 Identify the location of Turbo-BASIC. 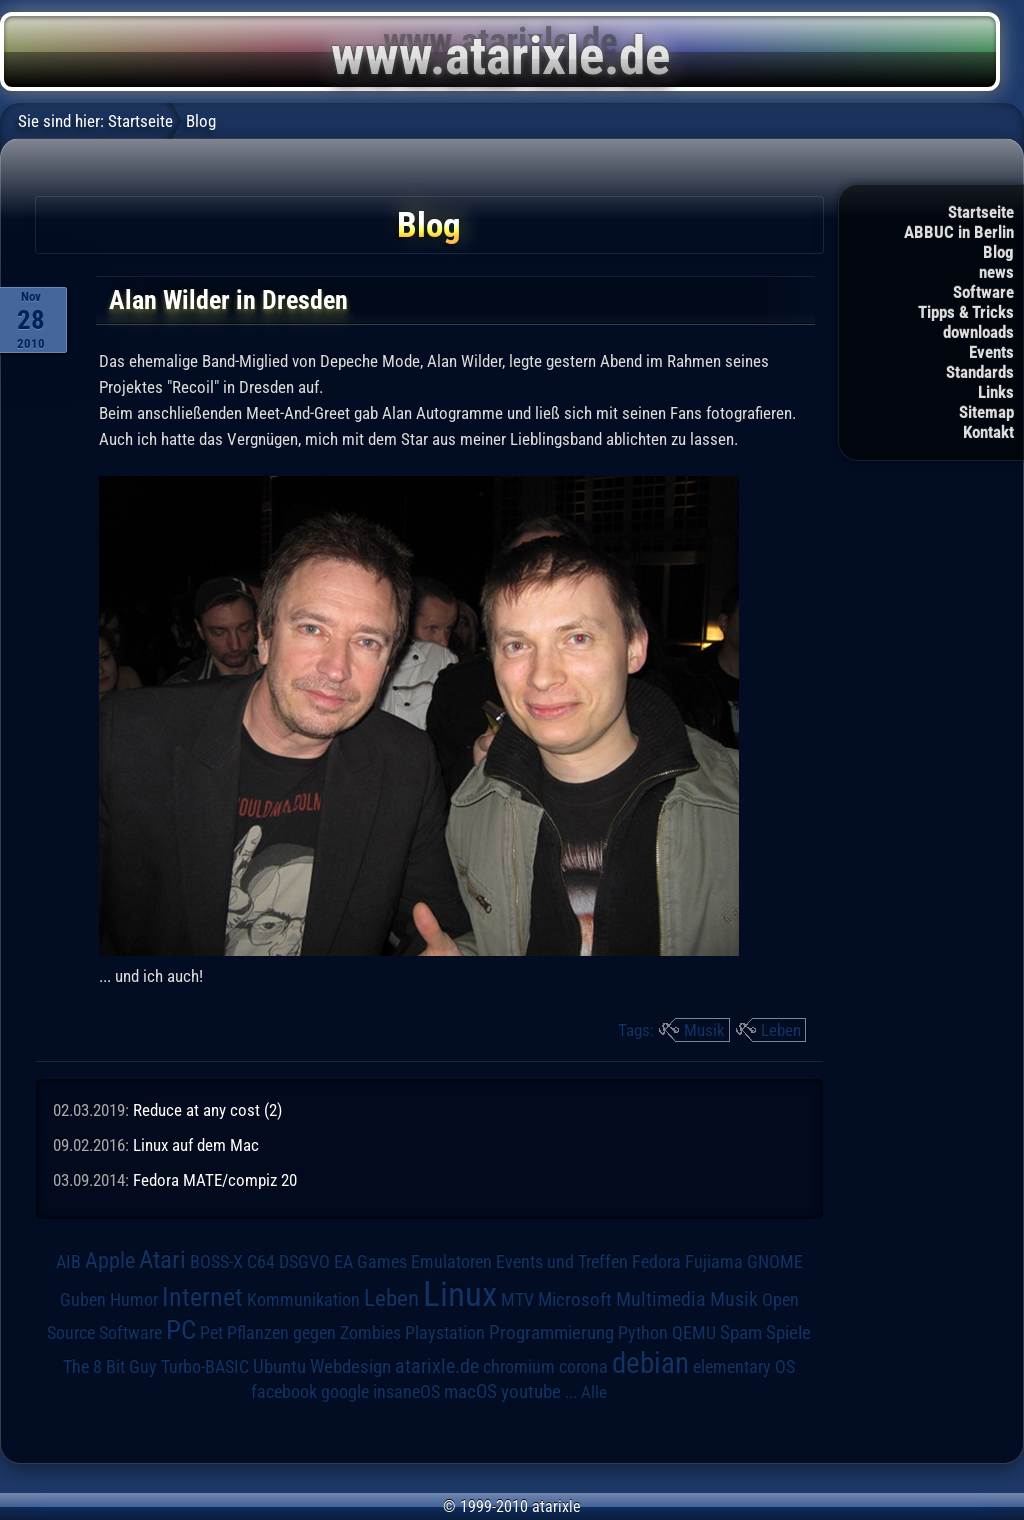
(205, 1366).